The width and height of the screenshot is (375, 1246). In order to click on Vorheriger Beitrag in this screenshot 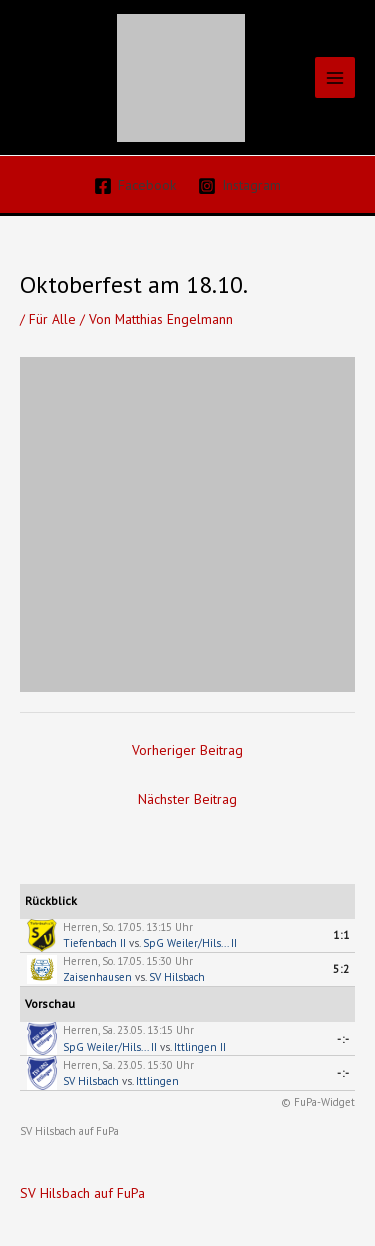, I will do `click(187, 750)`.